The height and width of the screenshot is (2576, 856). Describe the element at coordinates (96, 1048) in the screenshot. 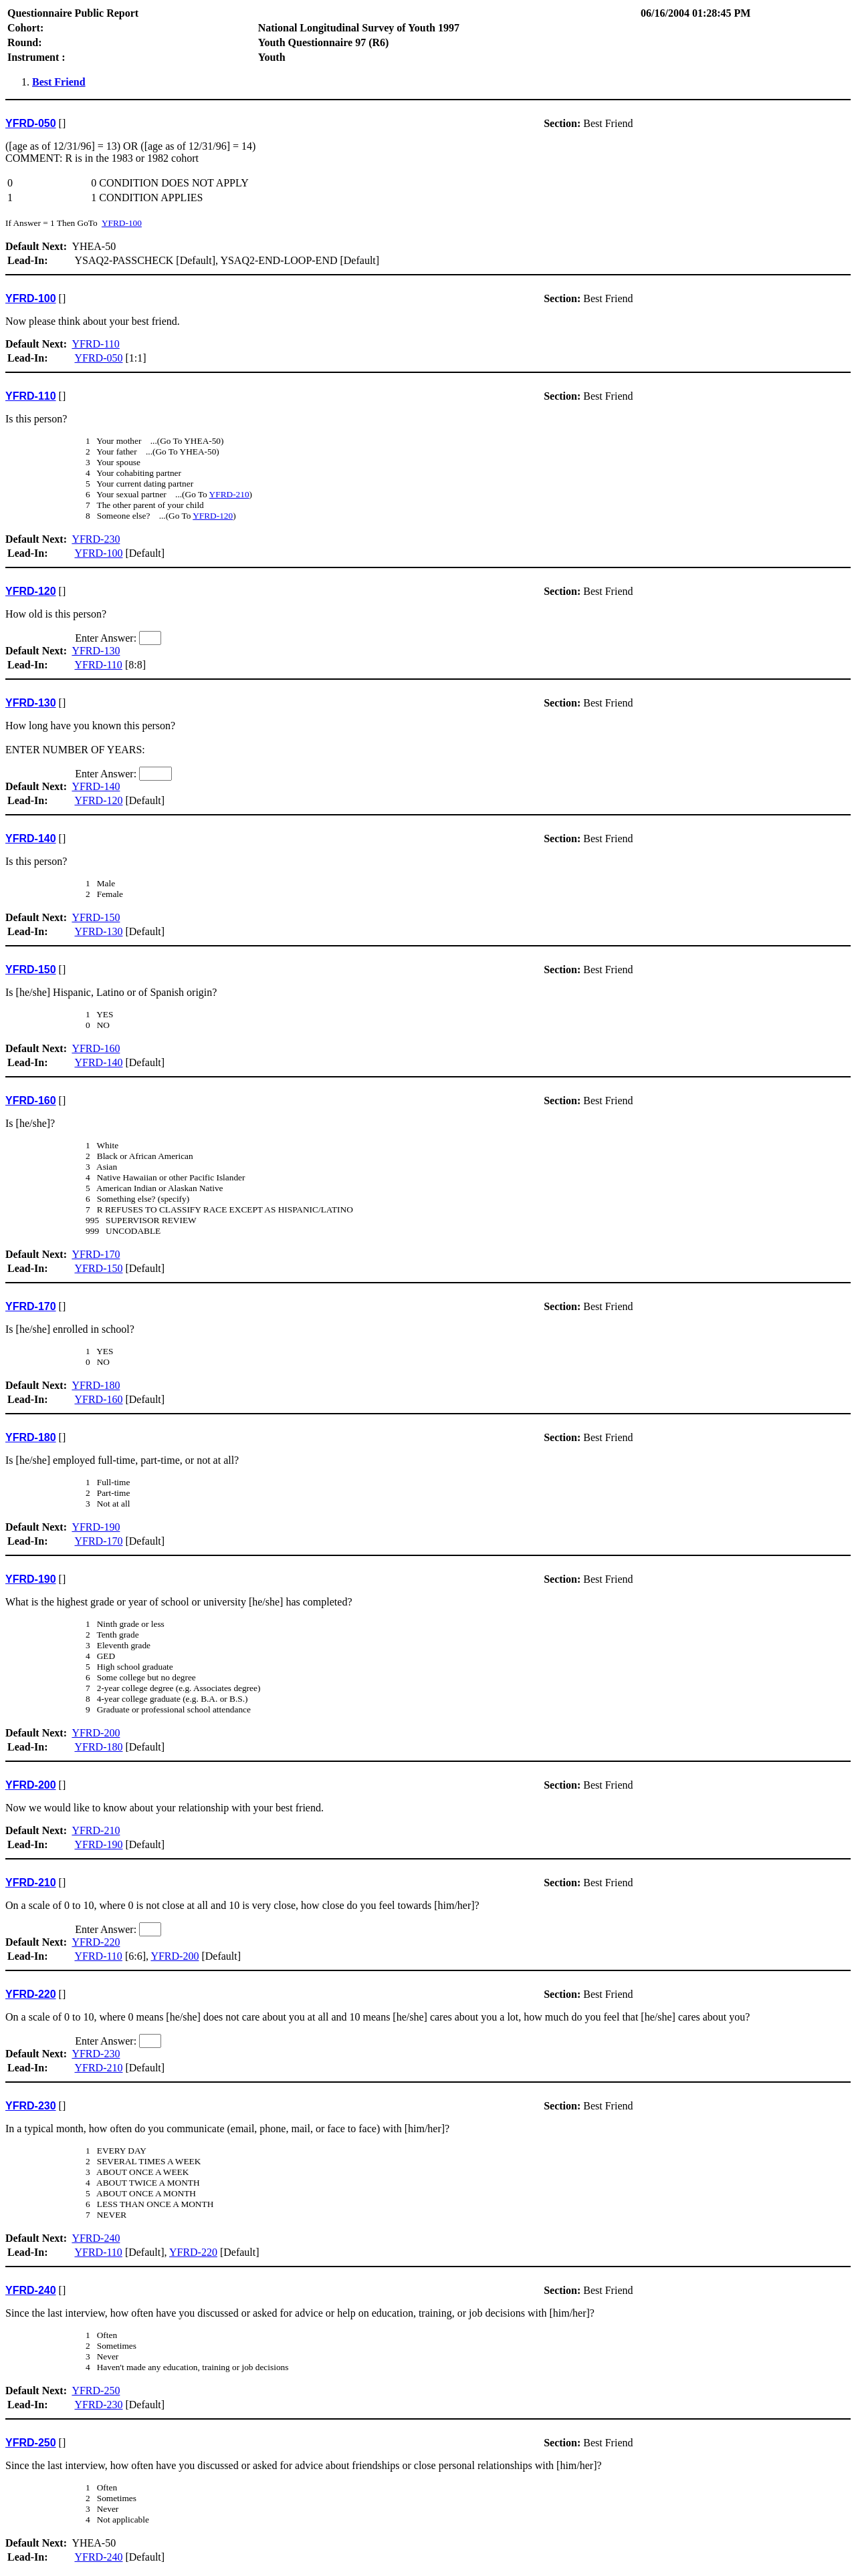

I see `YFRD-160` at that location.